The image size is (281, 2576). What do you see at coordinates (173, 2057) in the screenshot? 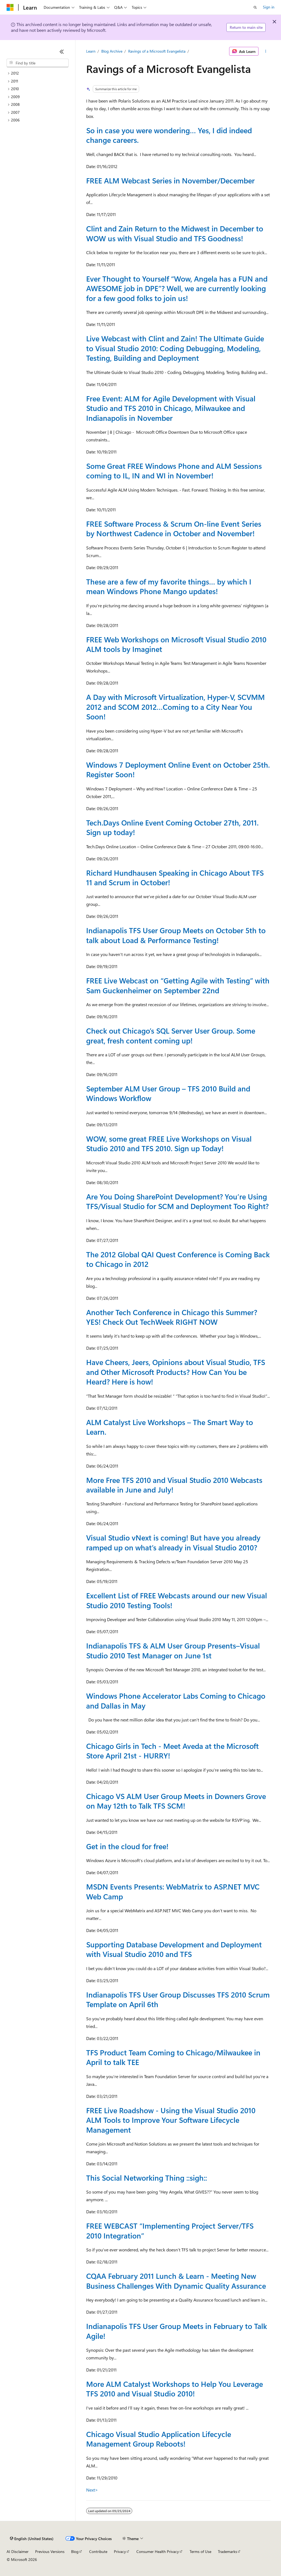
I see `TFS Product Team Coming to Chicago/Milwaukee in April to talk TEE` at bounding box center [173, 2057].